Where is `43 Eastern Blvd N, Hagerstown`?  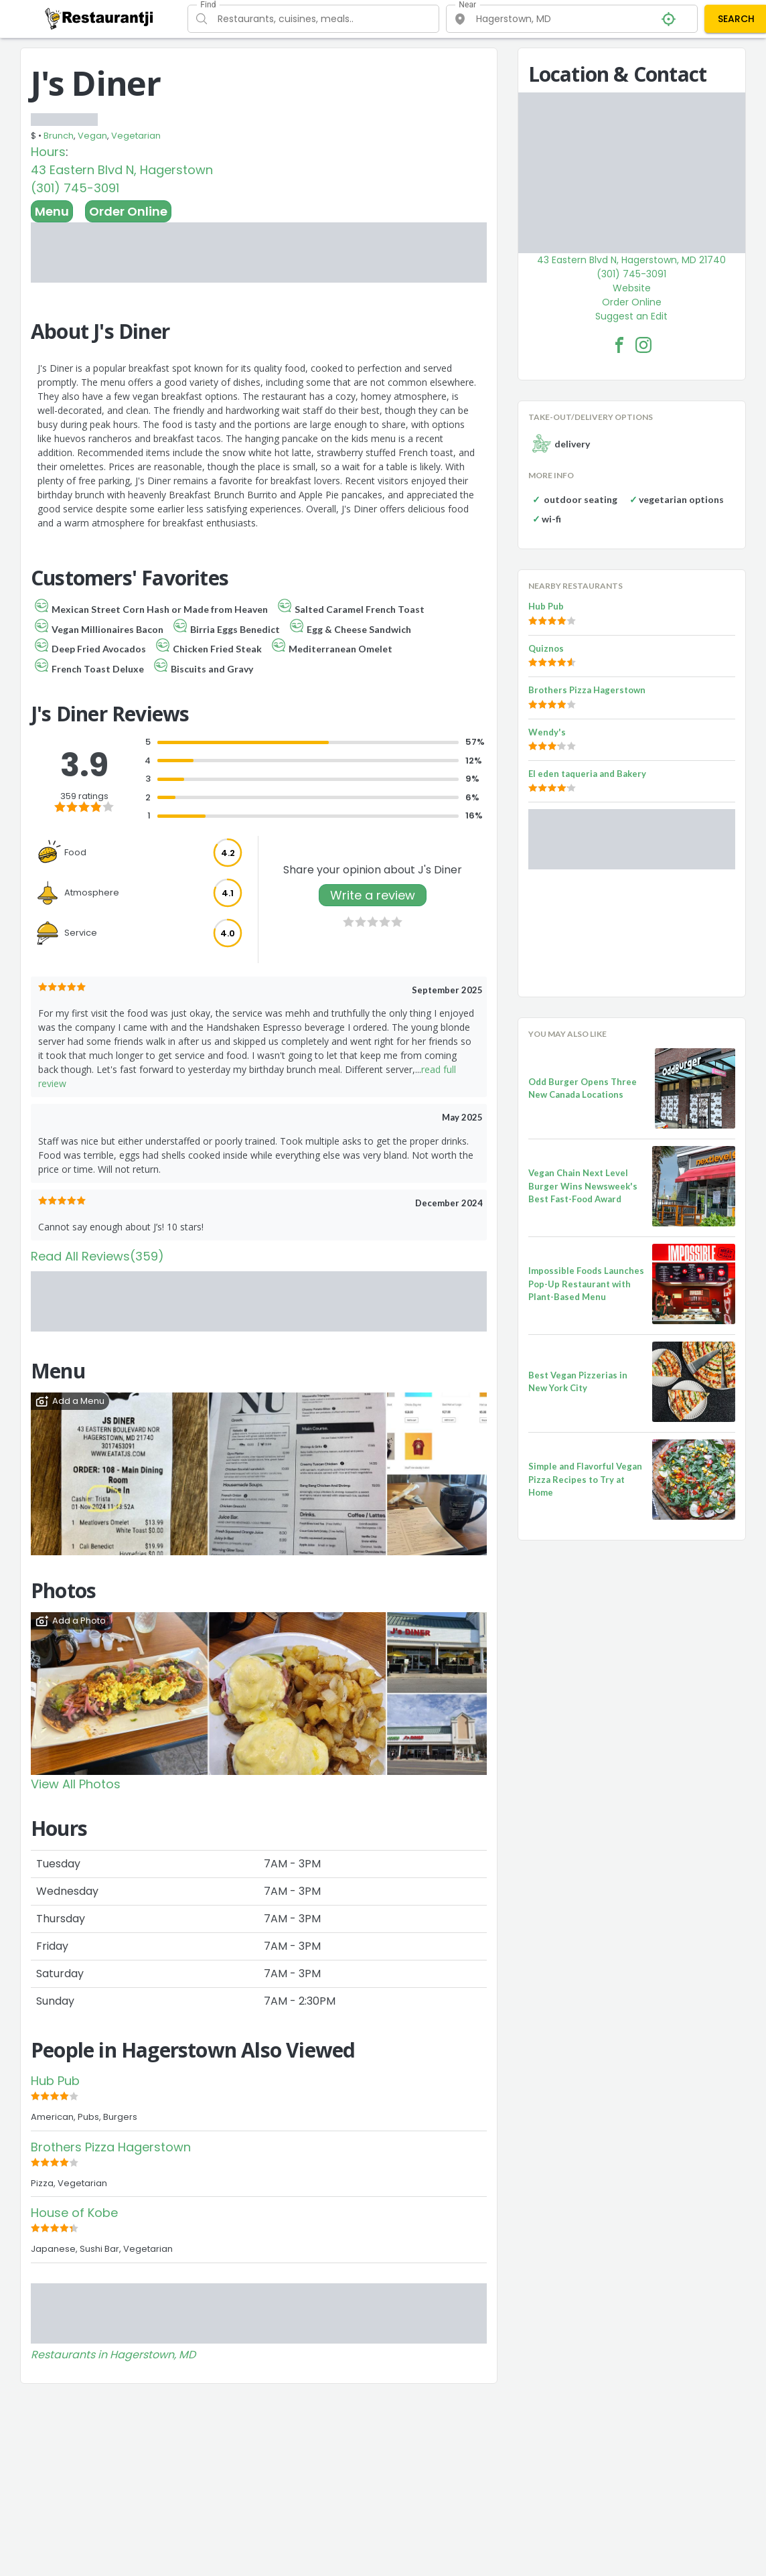 43 Eastern Blvd N, Hagerstown is located at coordinates (122, 169).